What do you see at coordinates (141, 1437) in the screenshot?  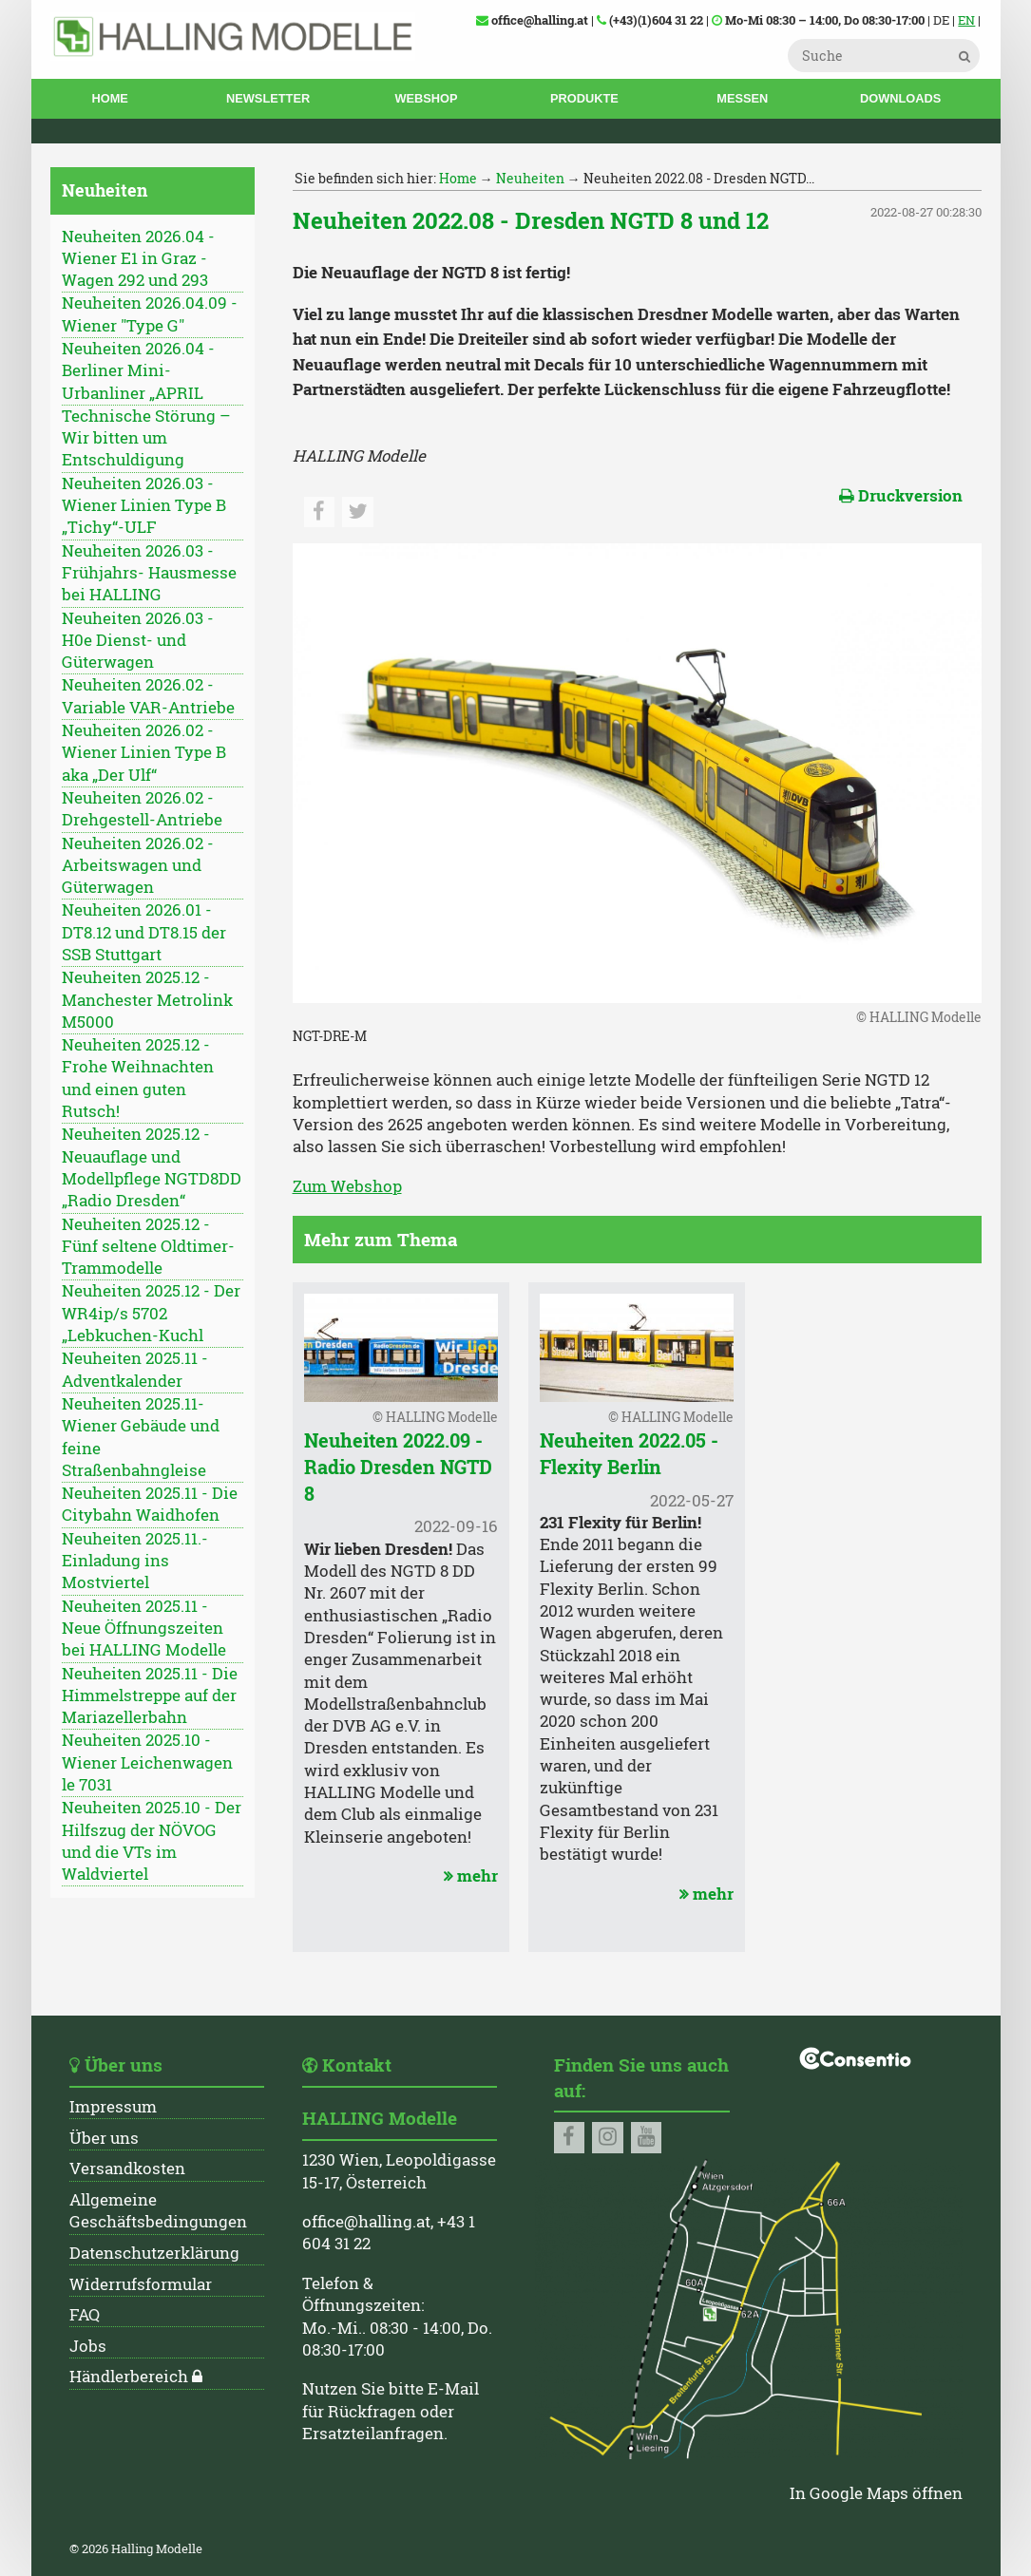 I see `Neuheiten 2025.11- Wiener Gebäude und feine Straßenbahngleise` at bounding box center [141, 1437].